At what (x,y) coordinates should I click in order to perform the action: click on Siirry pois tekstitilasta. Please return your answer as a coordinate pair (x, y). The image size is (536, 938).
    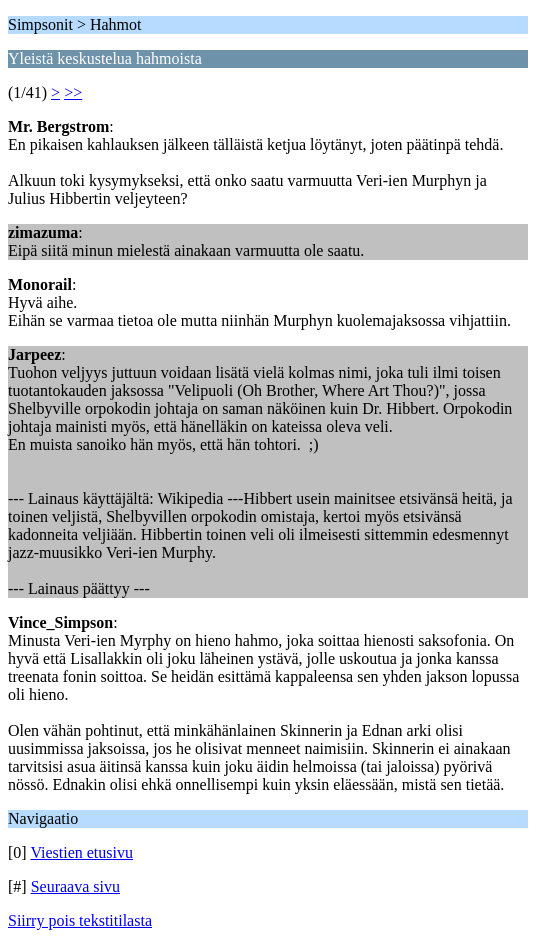
    Looking at the image, I should click on (80, 920).